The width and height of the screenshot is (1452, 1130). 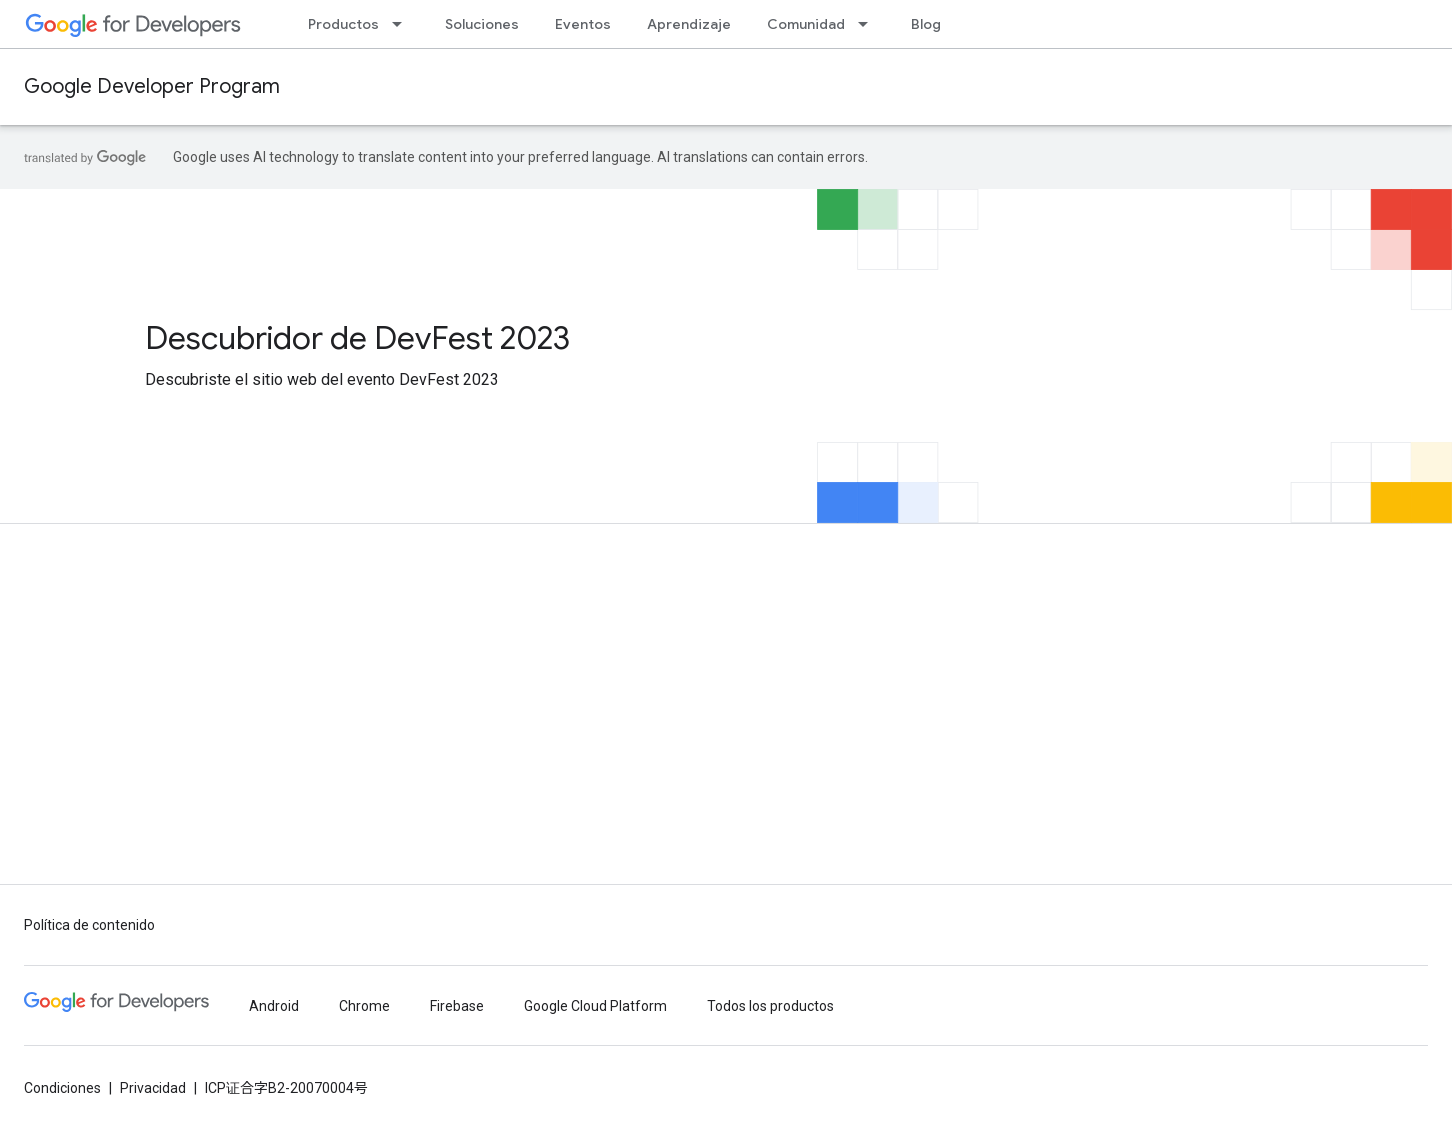 What do you see at coordinates (274, 1006) in the screenshot?
I see `Android` at bounding box center [274, 1006].